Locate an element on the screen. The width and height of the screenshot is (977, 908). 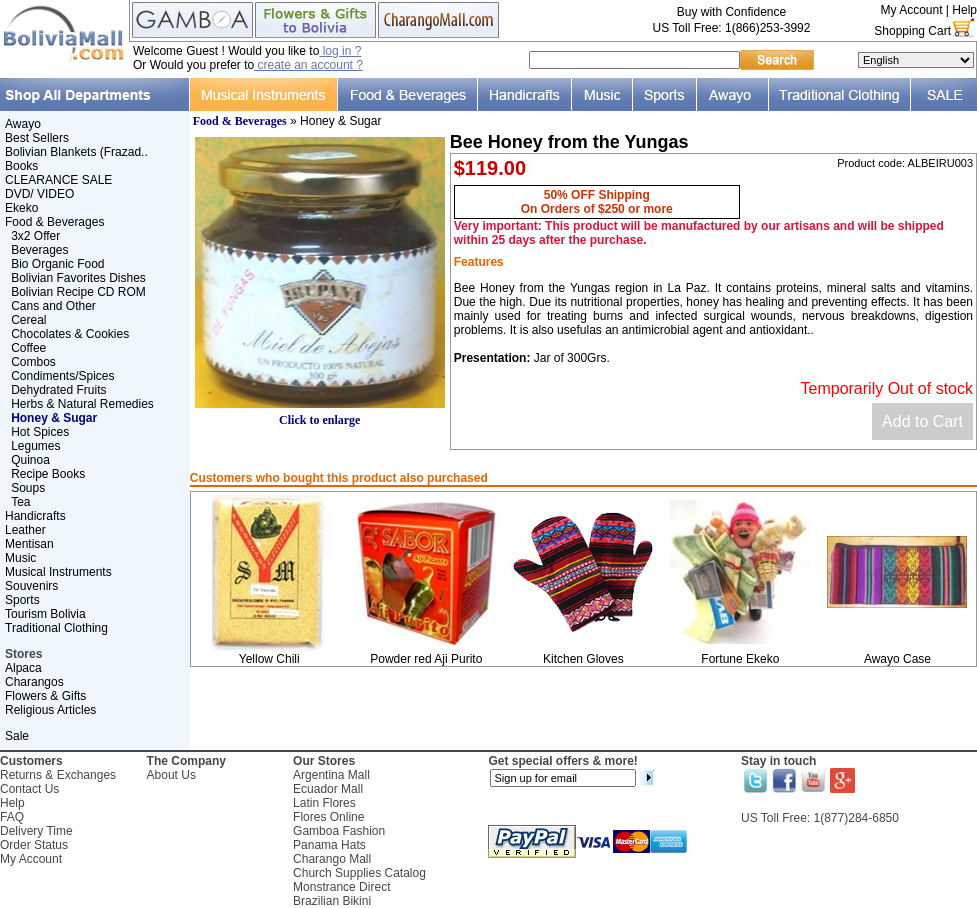
Charangos is located at coordinates (34, 682).